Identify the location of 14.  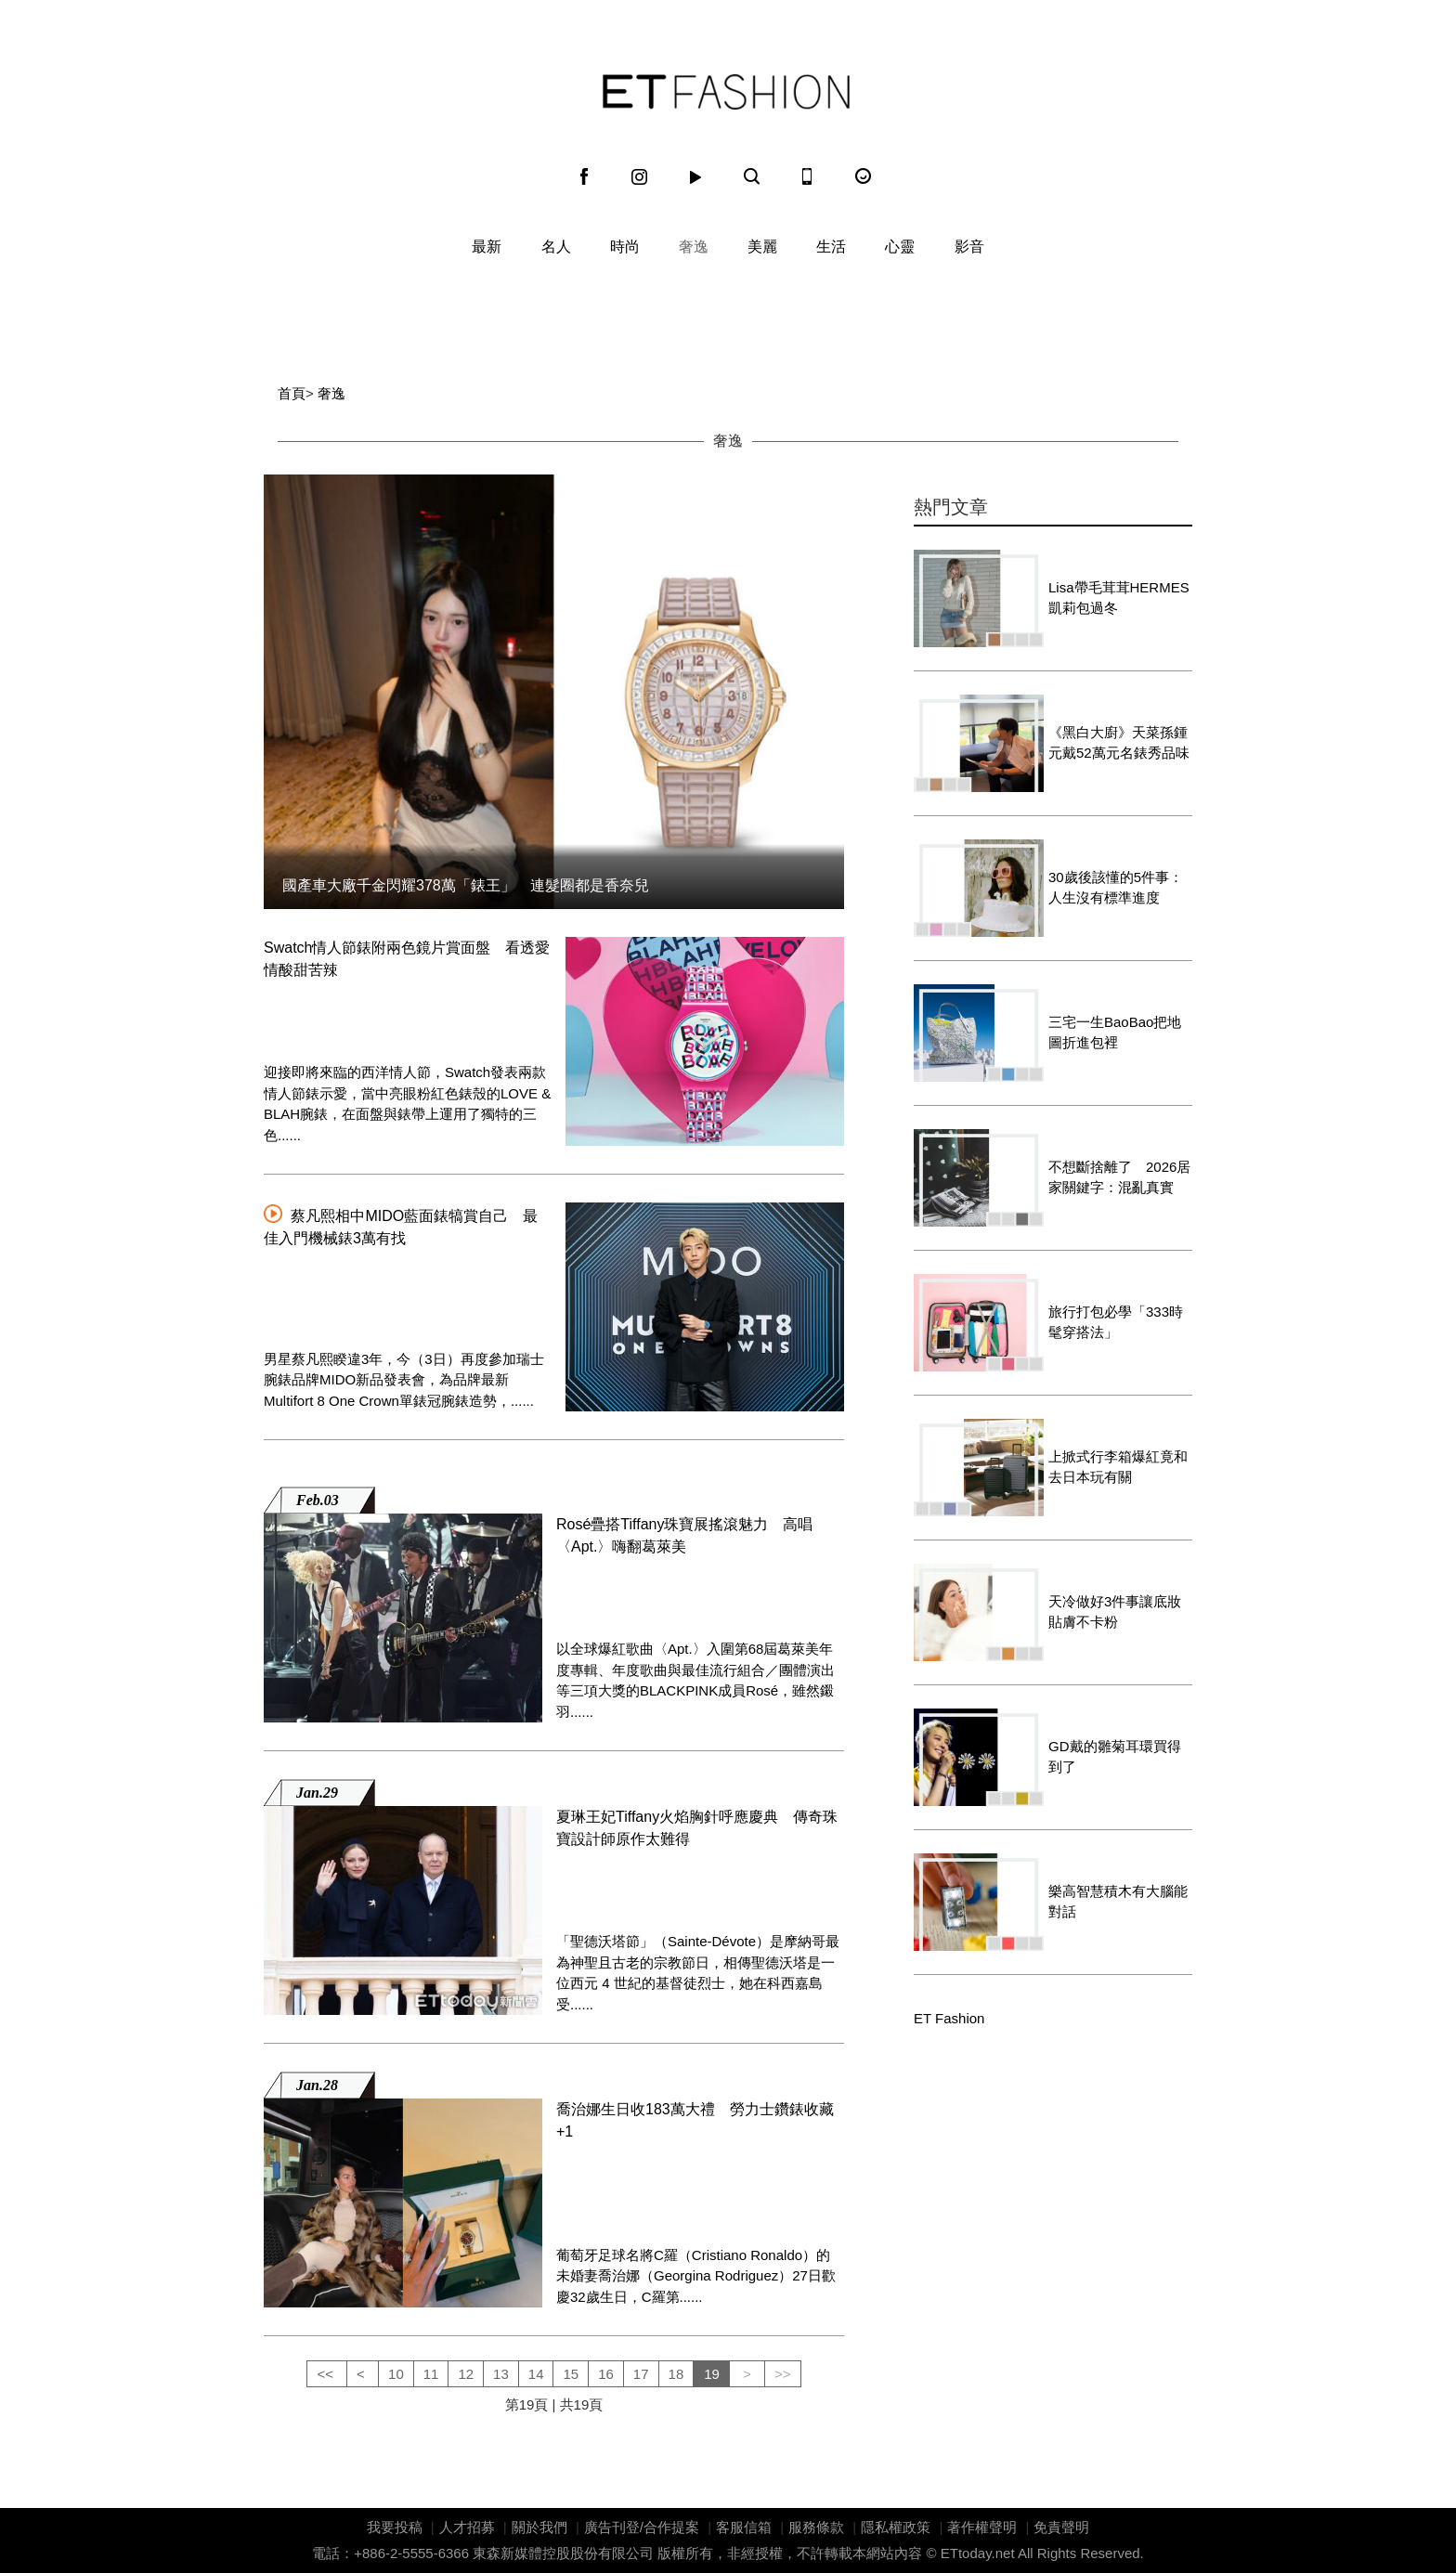
(536, 2374).